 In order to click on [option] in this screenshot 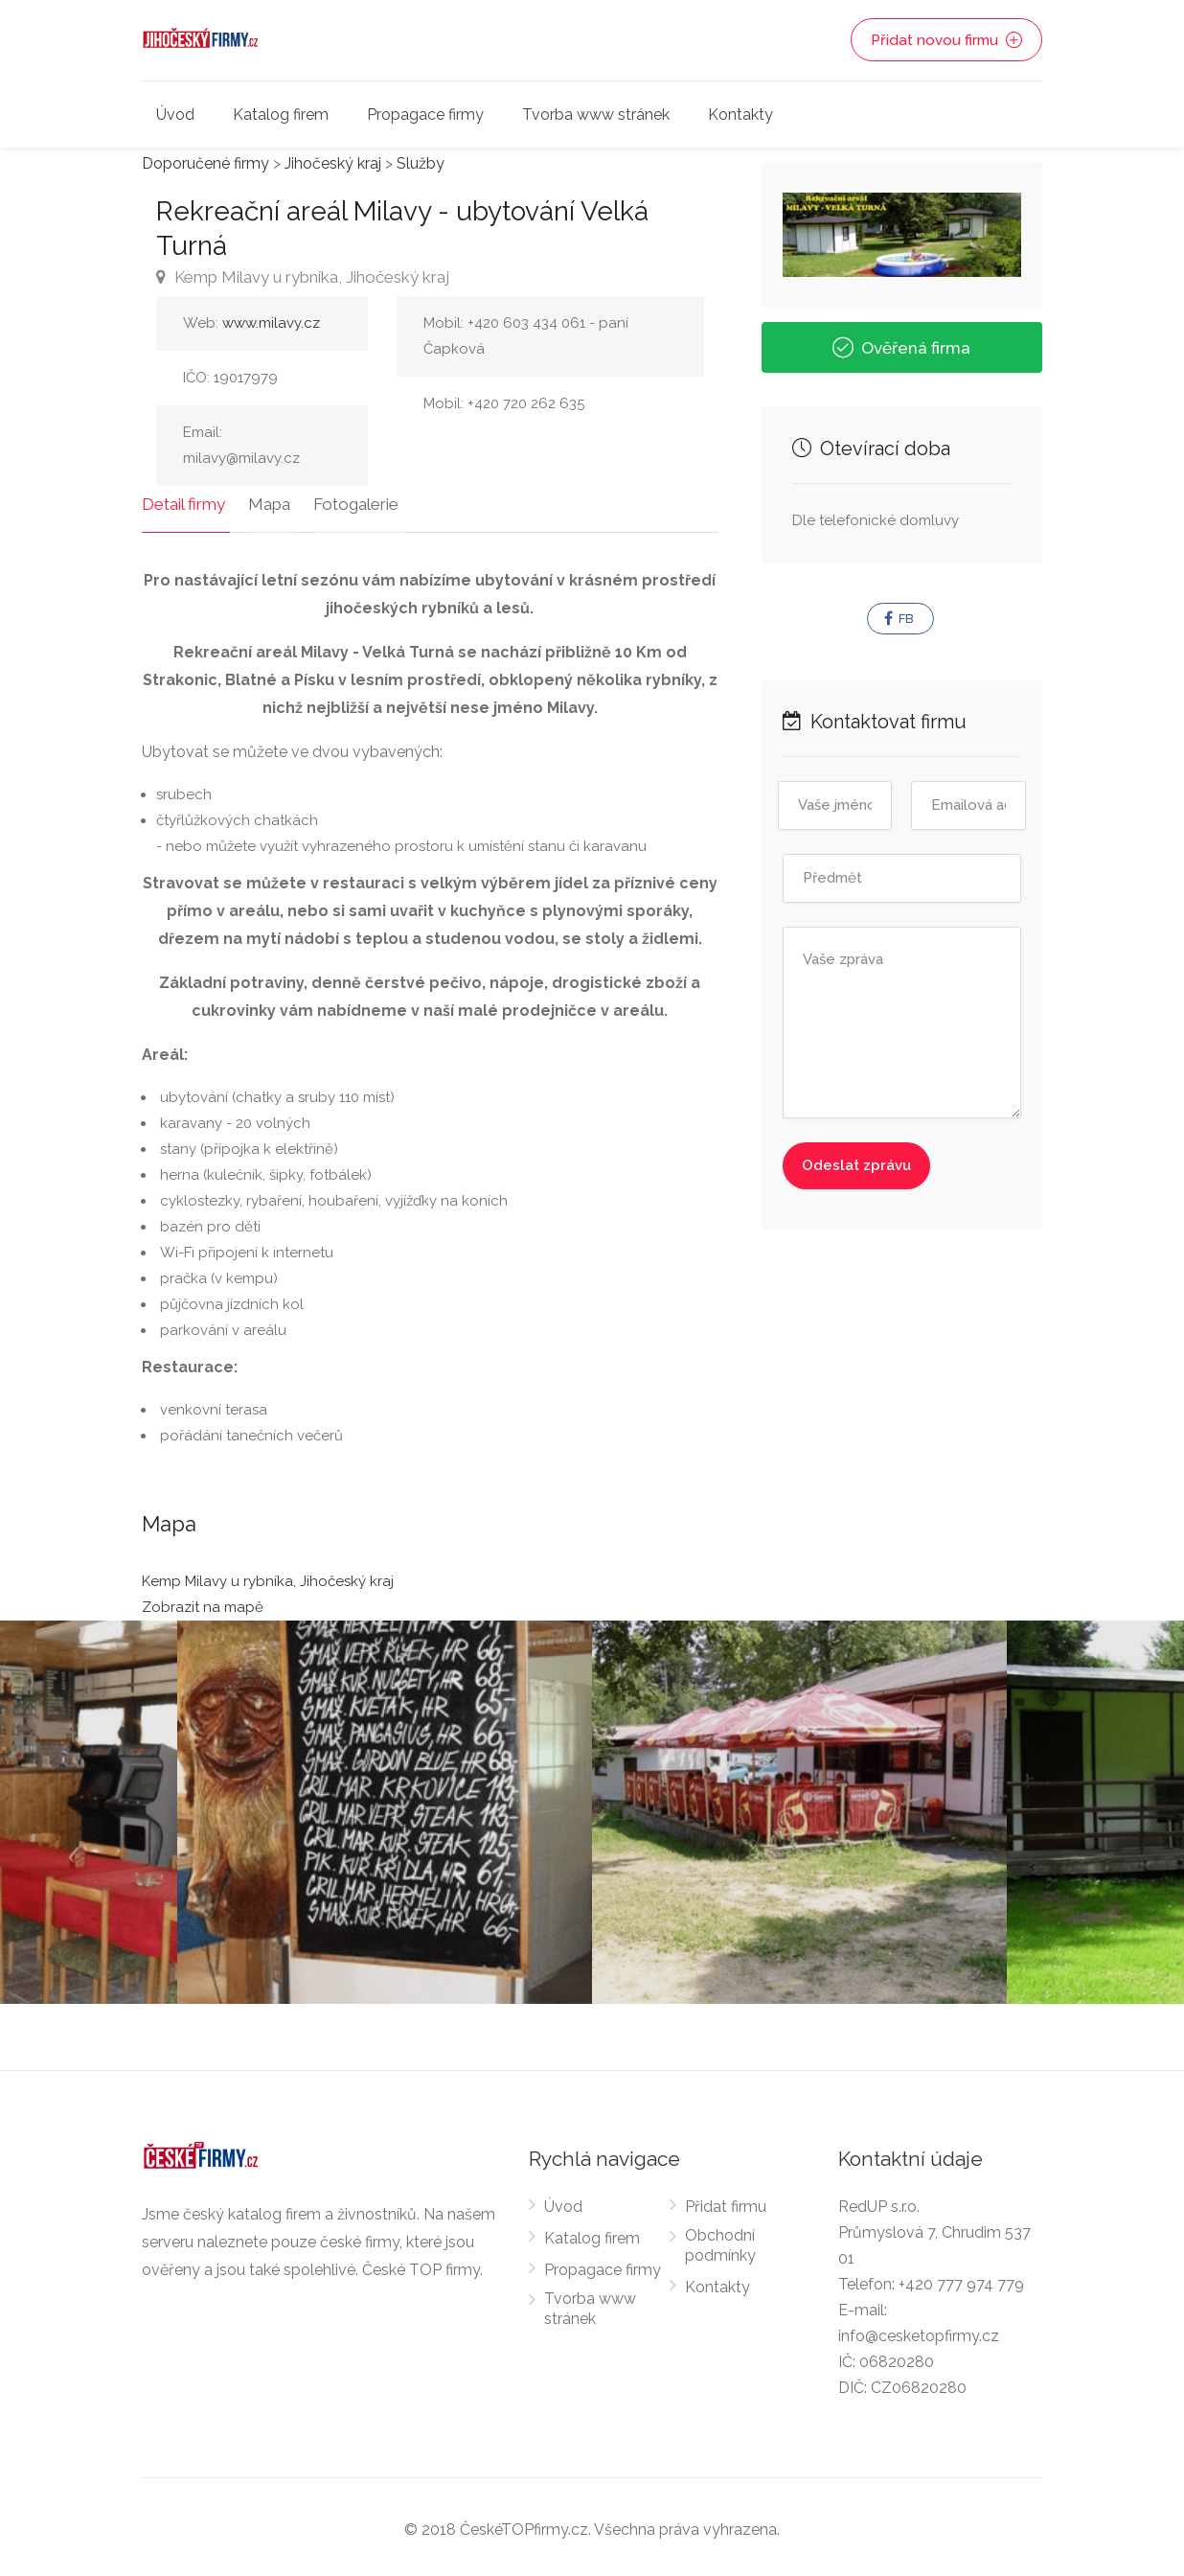, I will do `click(799, 1807)`.